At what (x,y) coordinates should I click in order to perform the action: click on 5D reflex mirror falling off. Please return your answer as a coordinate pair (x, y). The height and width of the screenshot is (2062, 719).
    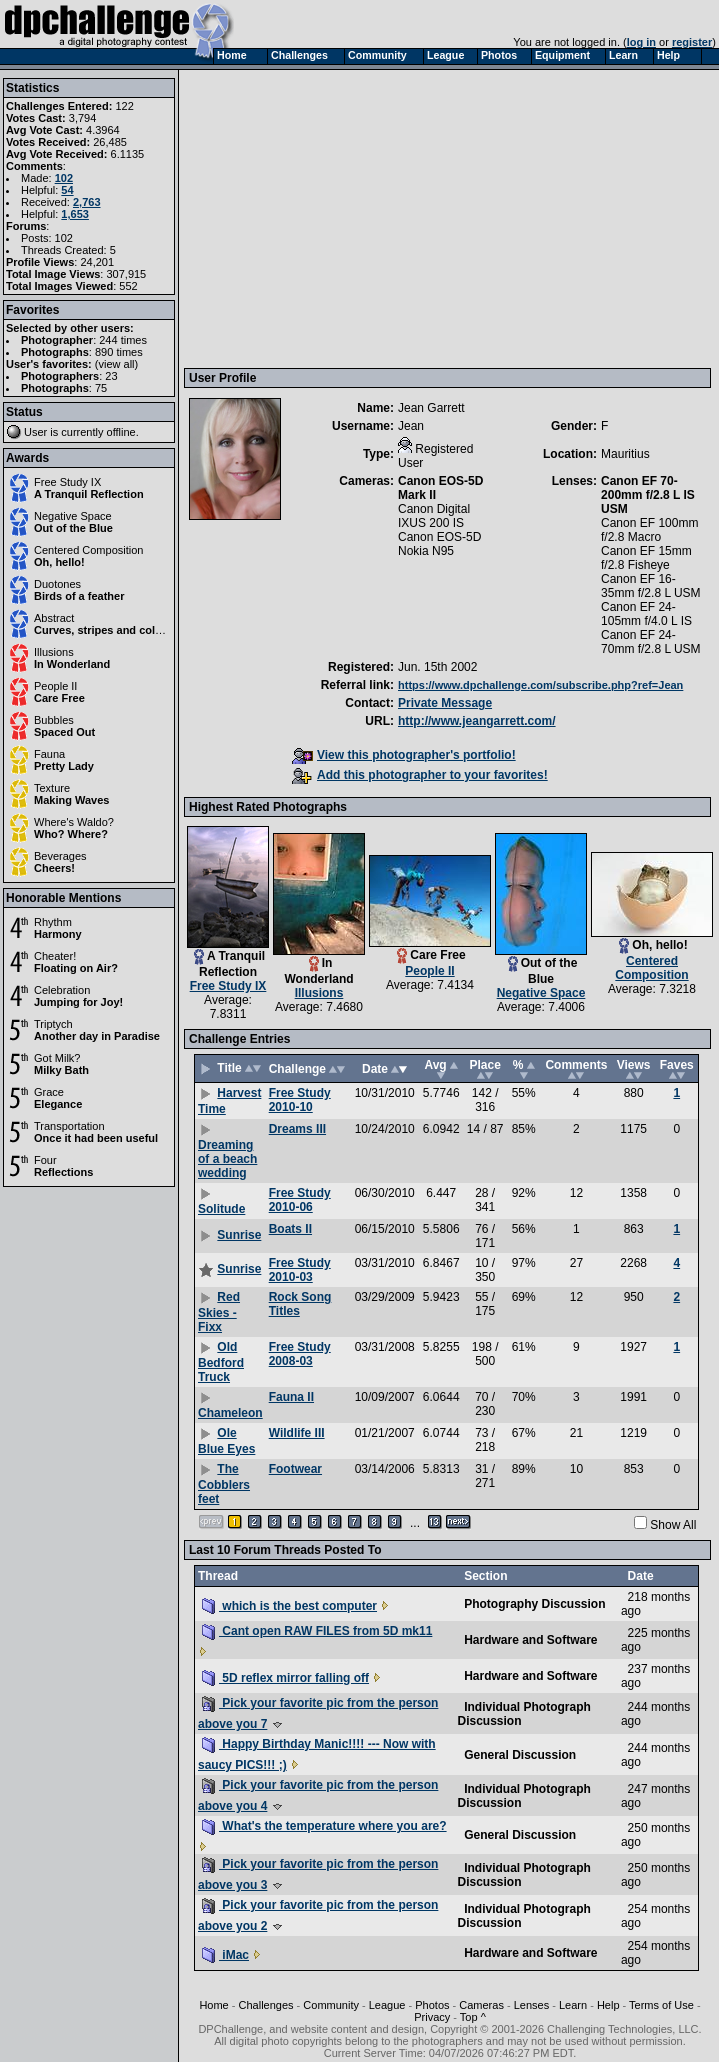
    Looking at the image, I should click on (285, 1678).